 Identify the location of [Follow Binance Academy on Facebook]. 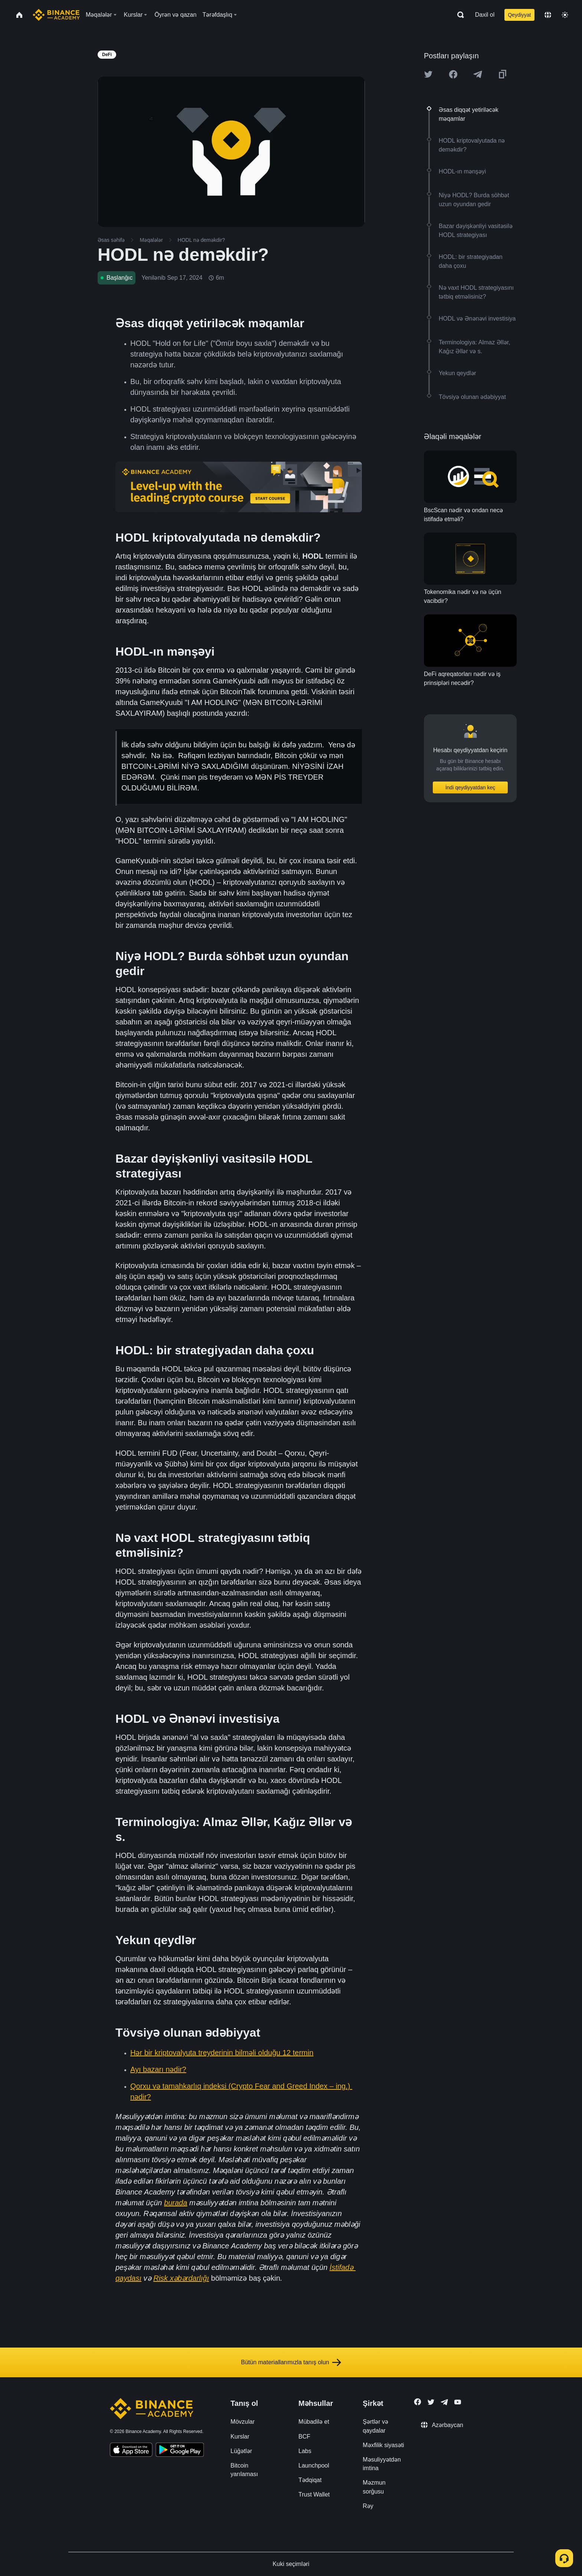
(417, 2402).